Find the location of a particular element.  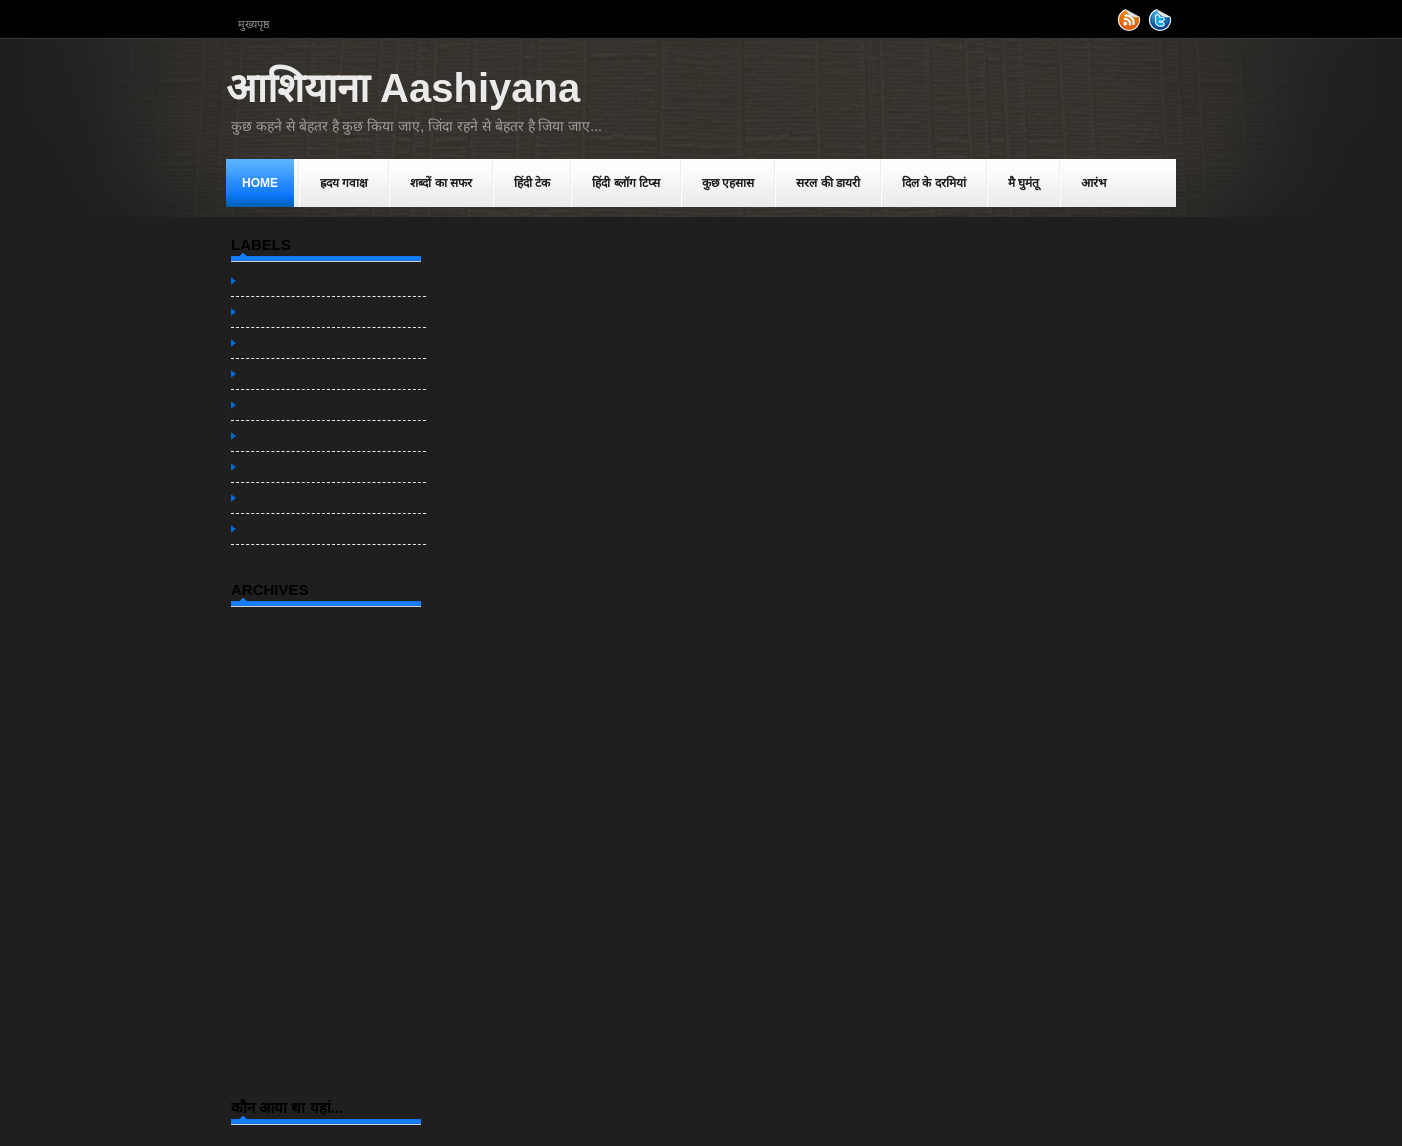

आशियाना Aashiyana is located at coordinates (403, 88).